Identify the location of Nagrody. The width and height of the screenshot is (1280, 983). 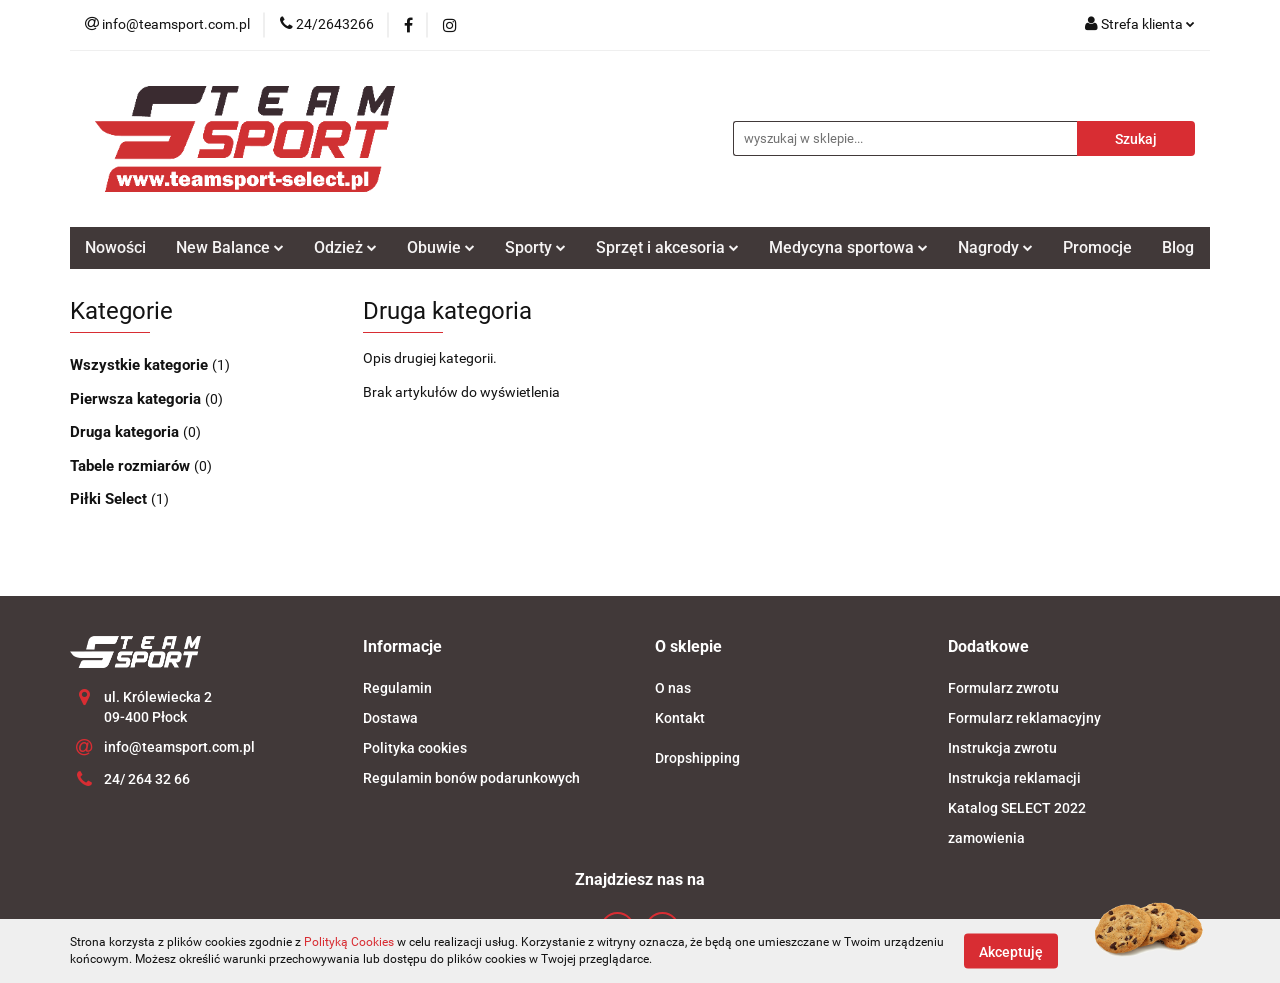
(995, 247).